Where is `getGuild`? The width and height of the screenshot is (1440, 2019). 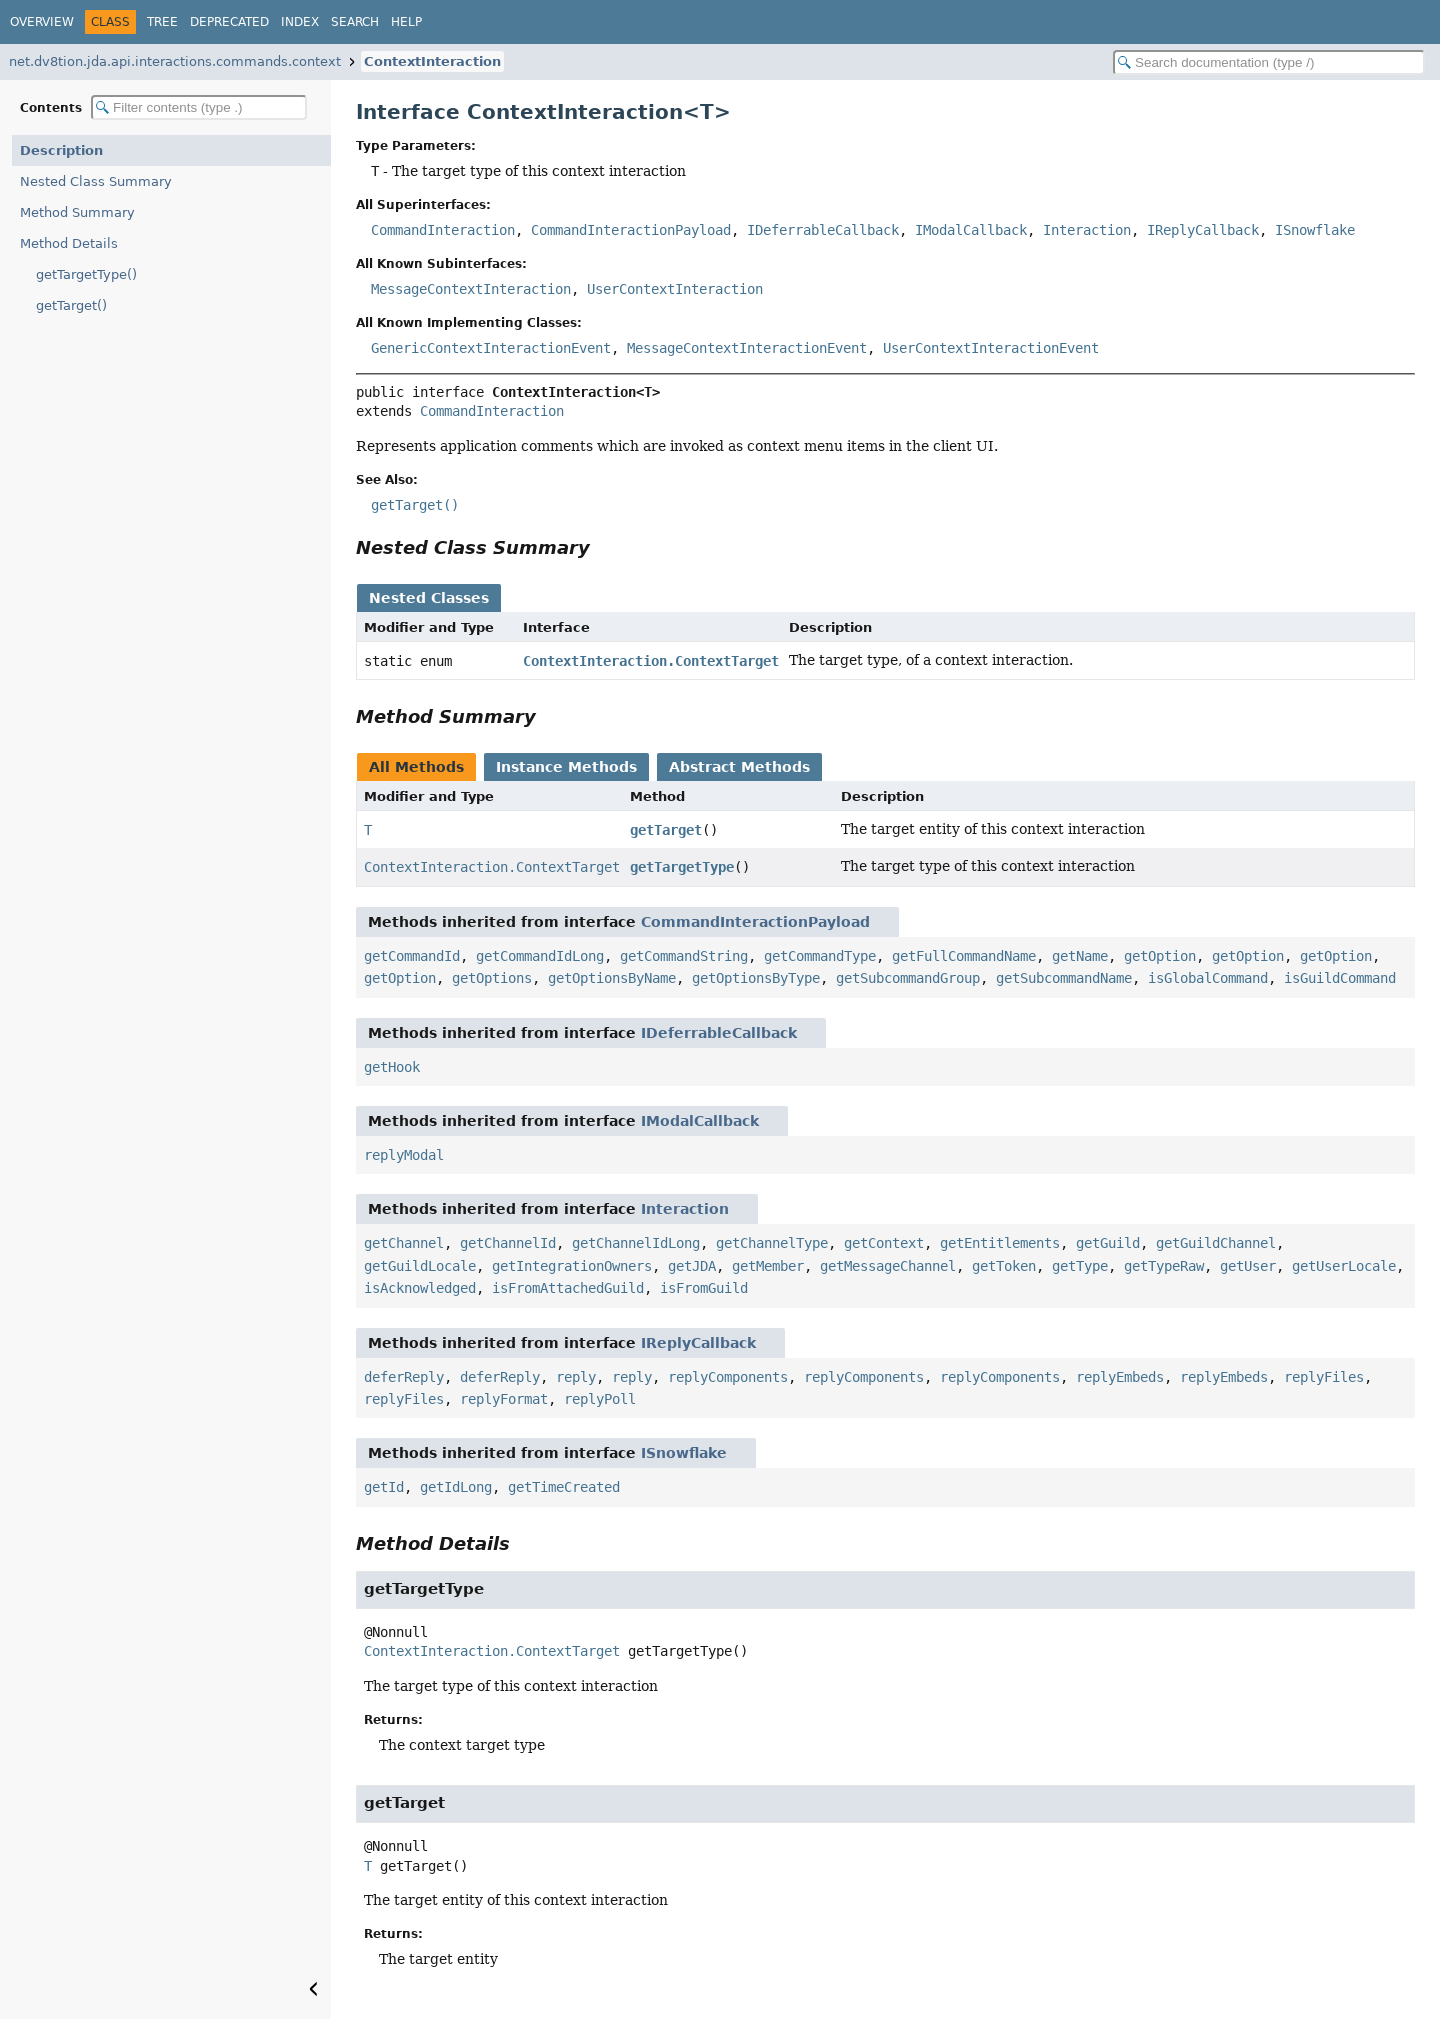 getGuild is located at coordinates (1108, 1243).